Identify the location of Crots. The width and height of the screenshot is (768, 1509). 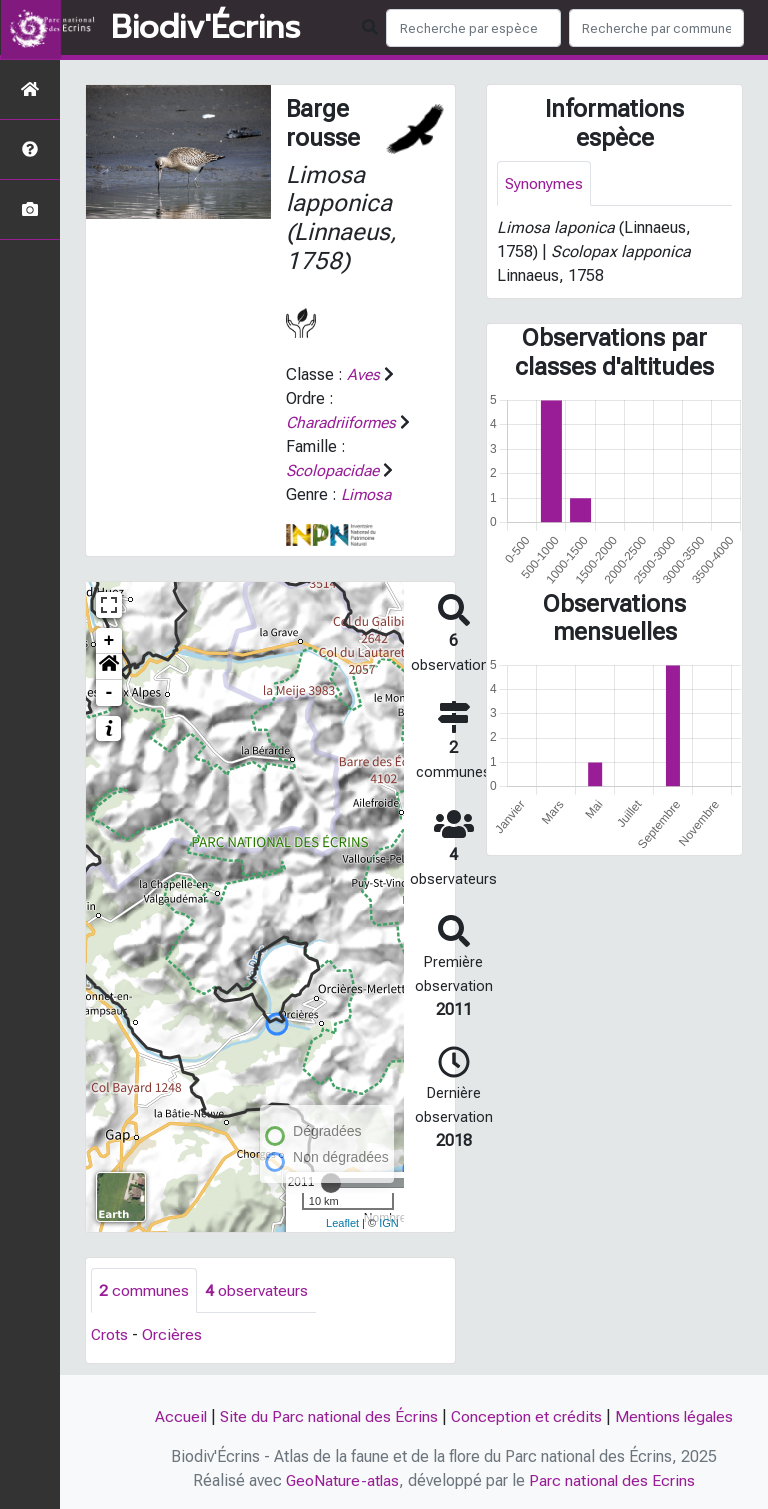
(110, 1335).